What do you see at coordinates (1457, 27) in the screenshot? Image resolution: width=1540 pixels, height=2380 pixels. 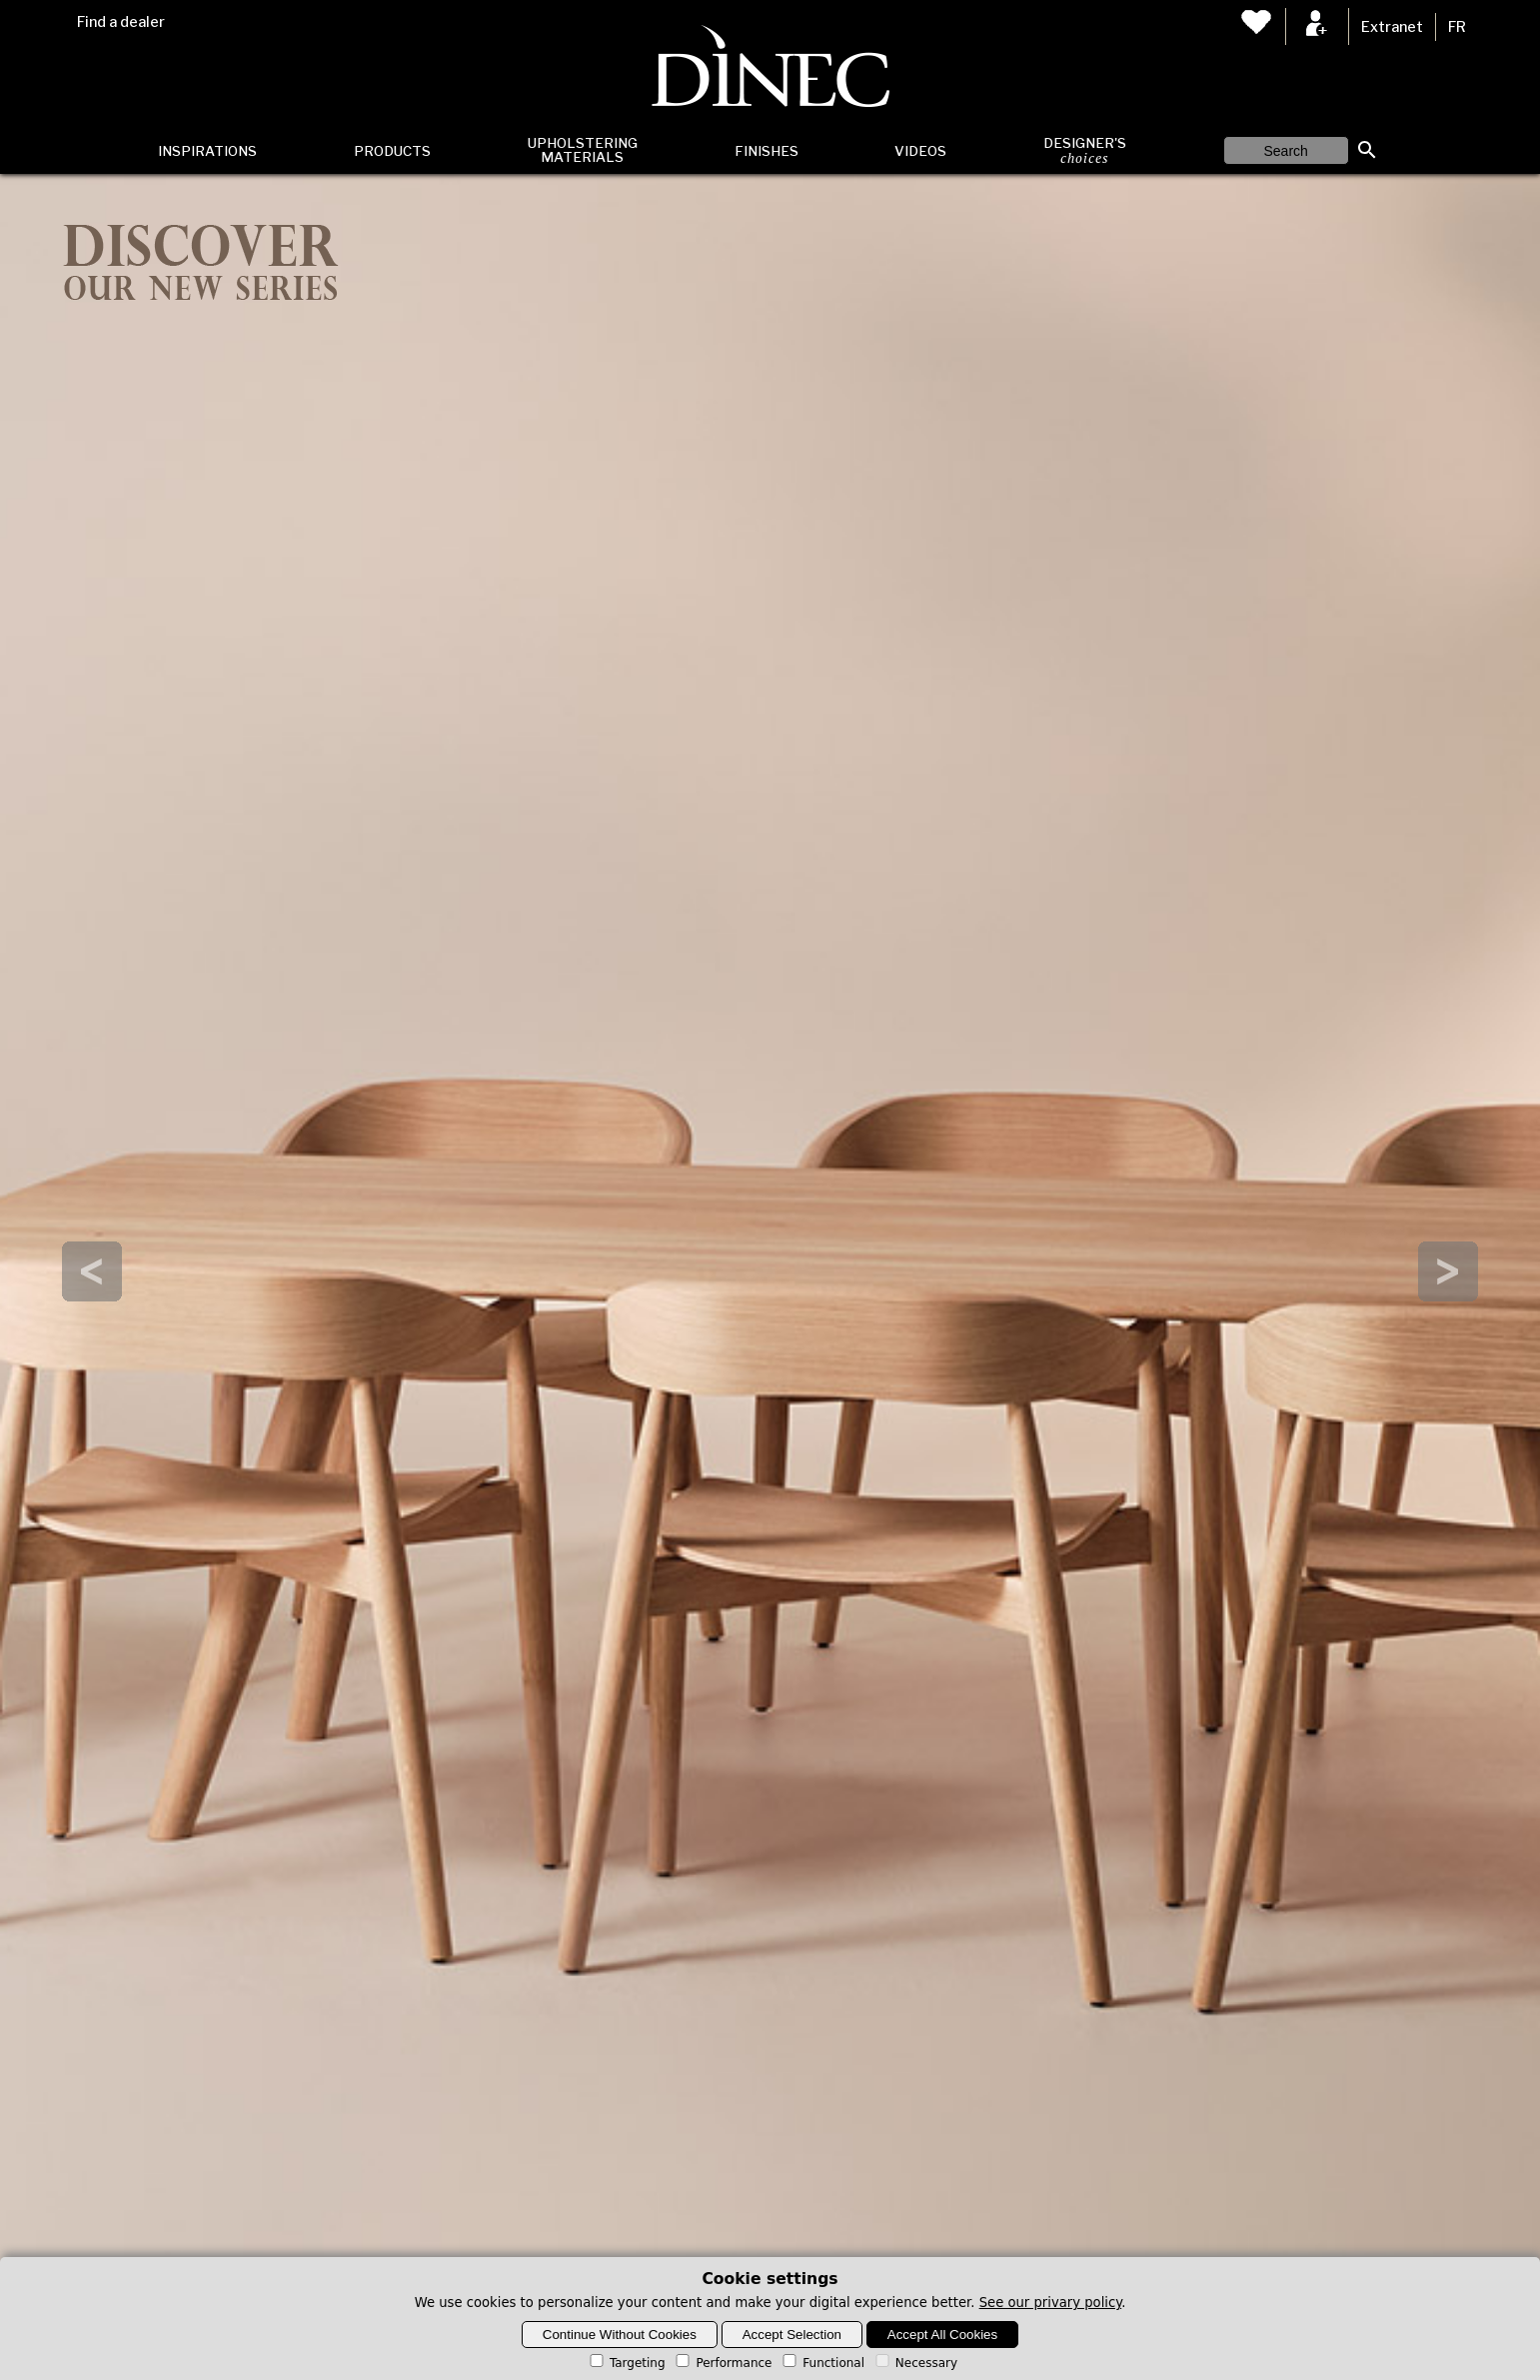 I see `FR` at bounding box center [1457, 27].